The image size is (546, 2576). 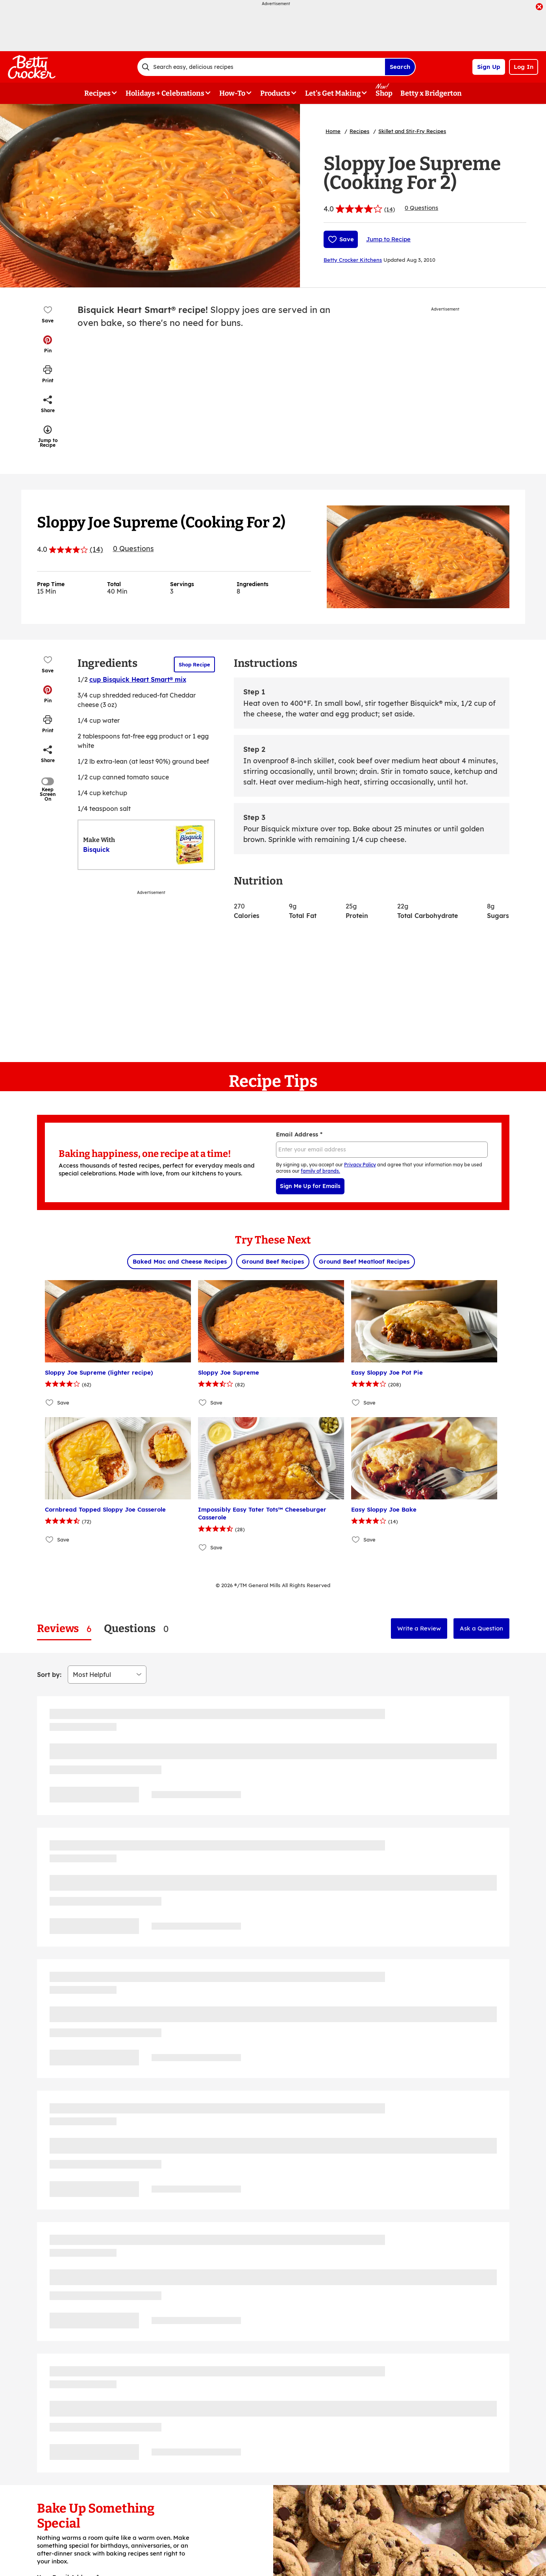 I want to click on [button], so click(x=47, y=344).